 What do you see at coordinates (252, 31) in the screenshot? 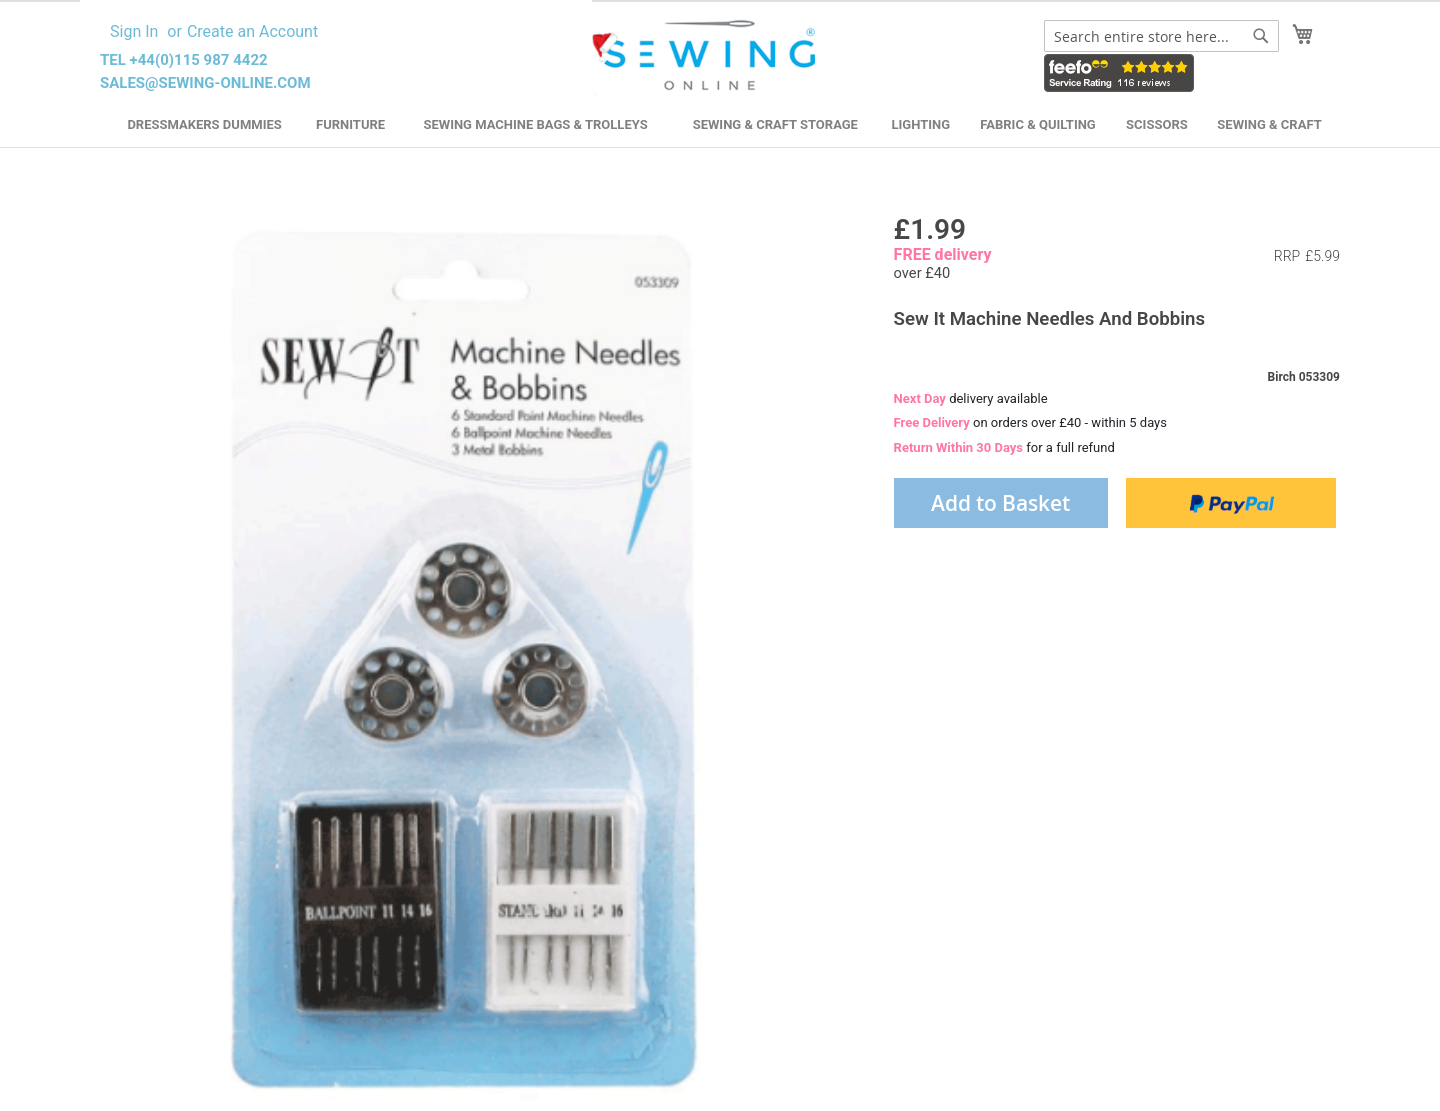
I see `Create an Account` at bounding box center [252, 31].